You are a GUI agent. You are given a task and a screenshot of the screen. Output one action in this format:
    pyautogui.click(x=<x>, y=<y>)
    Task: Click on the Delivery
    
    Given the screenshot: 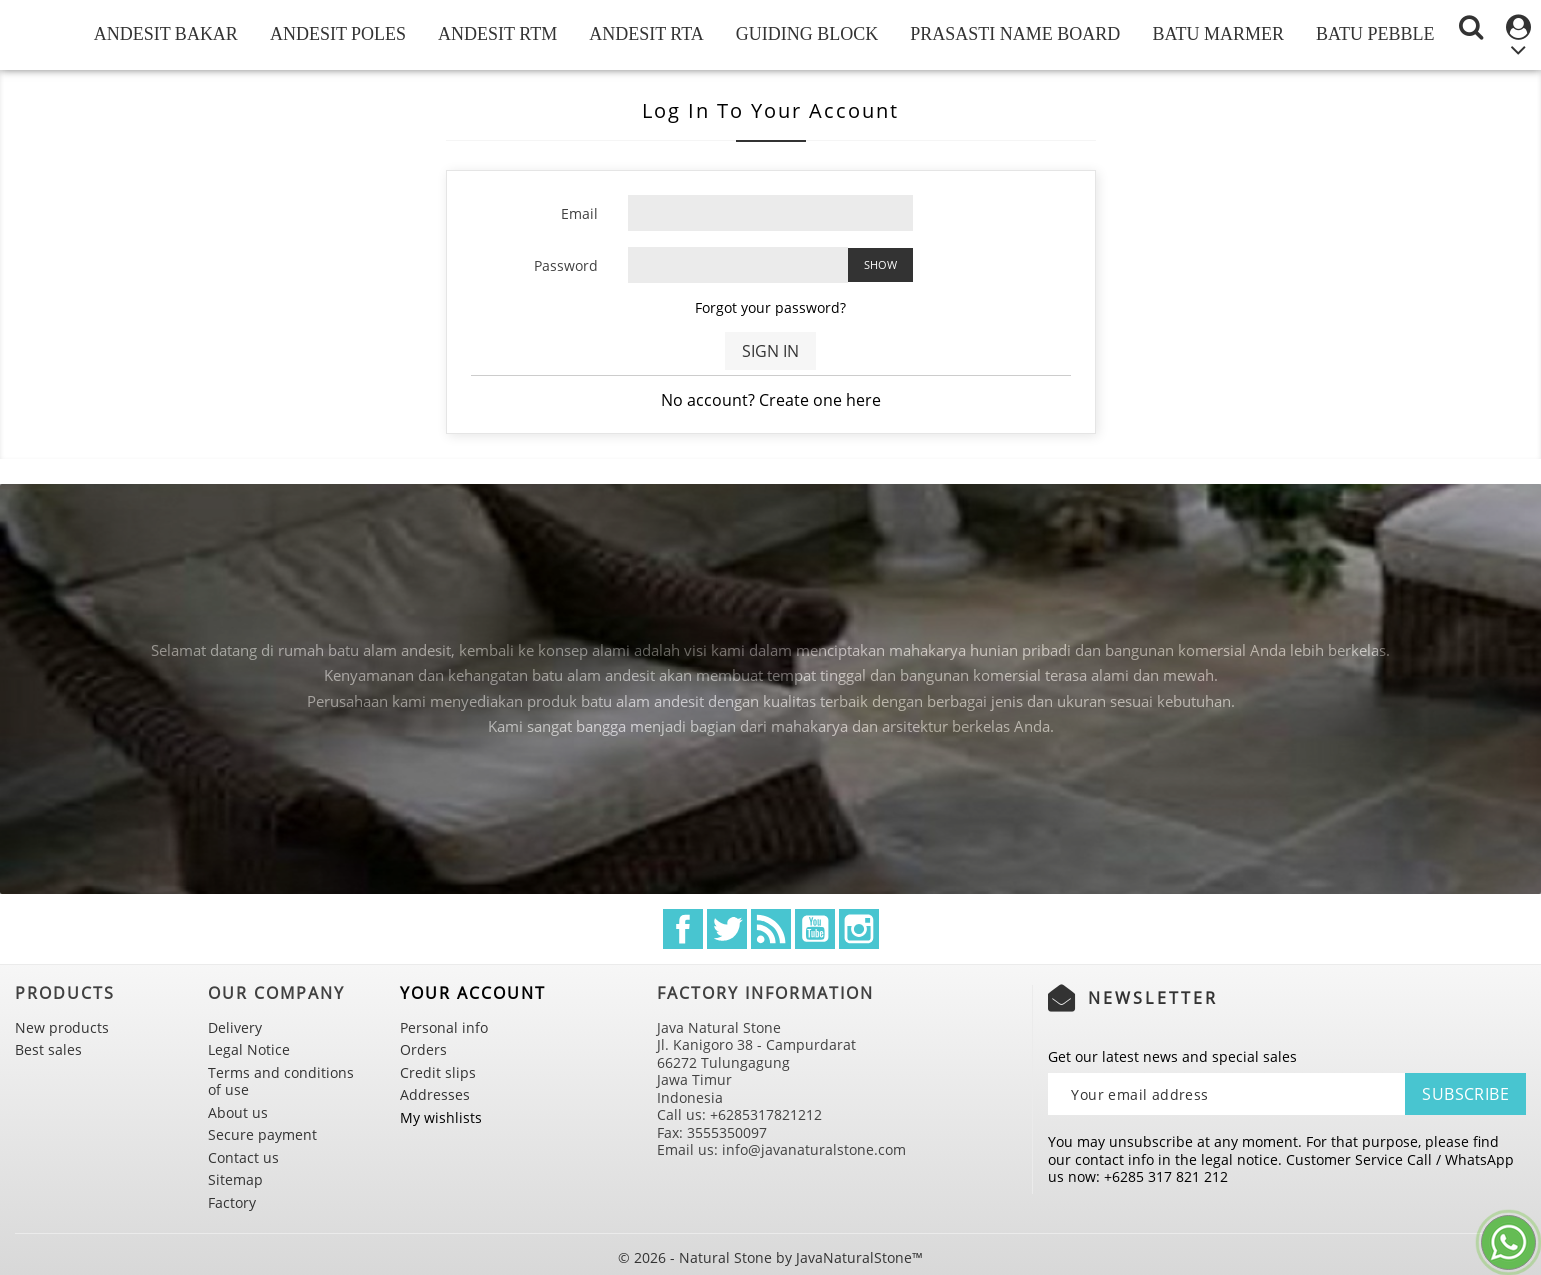 What is the action you would take?
    pyautogui.click(x=235, y=1027)
    